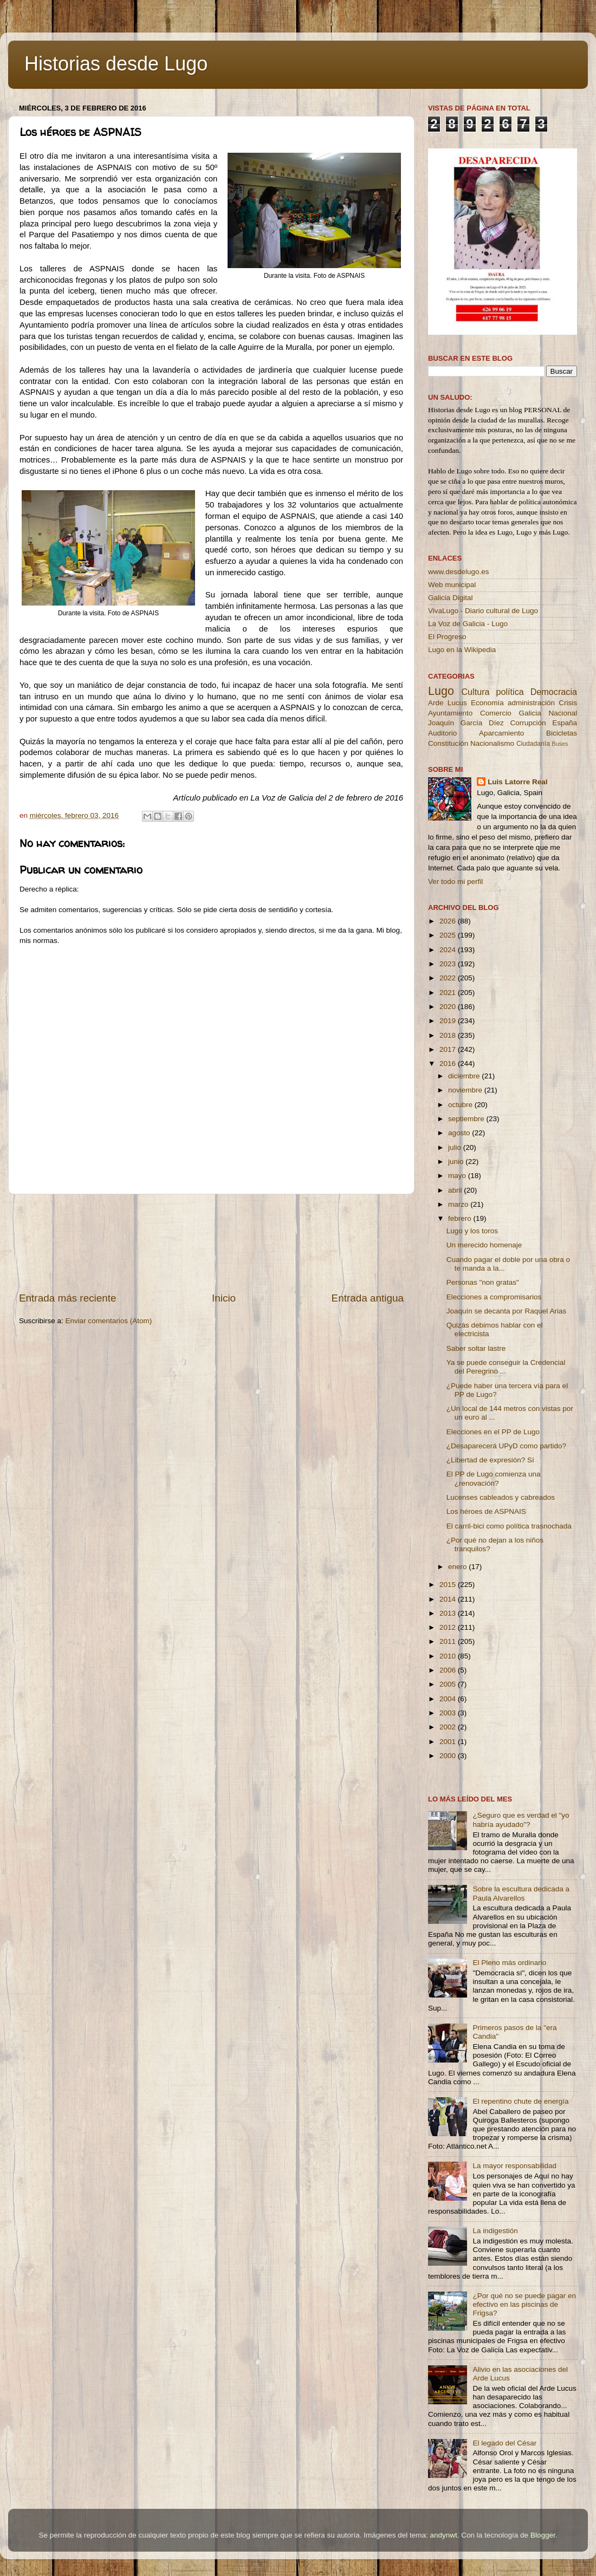  I want to click on Ya se puede conseguir la Credencial del Peregrino ..., so click(506, 1366).